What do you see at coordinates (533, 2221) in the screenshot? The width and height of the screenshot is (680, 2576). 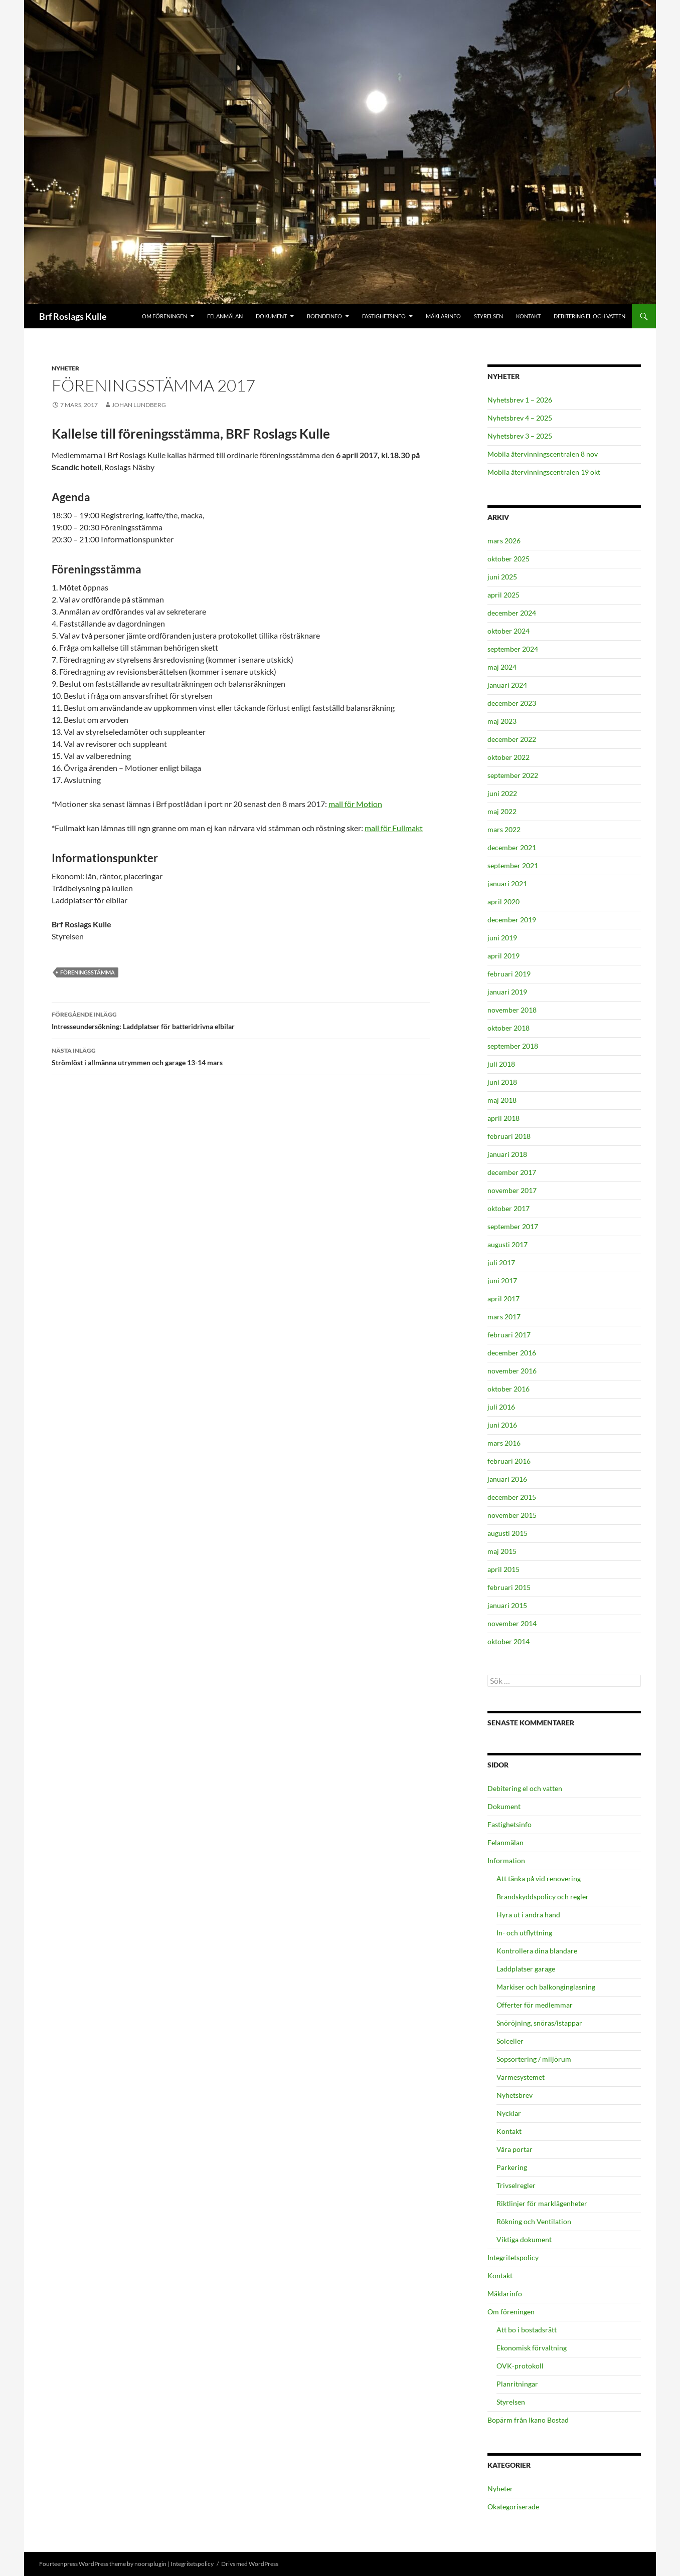 I see `Rökning och Ventilation` at bounding box center [533, 2221].